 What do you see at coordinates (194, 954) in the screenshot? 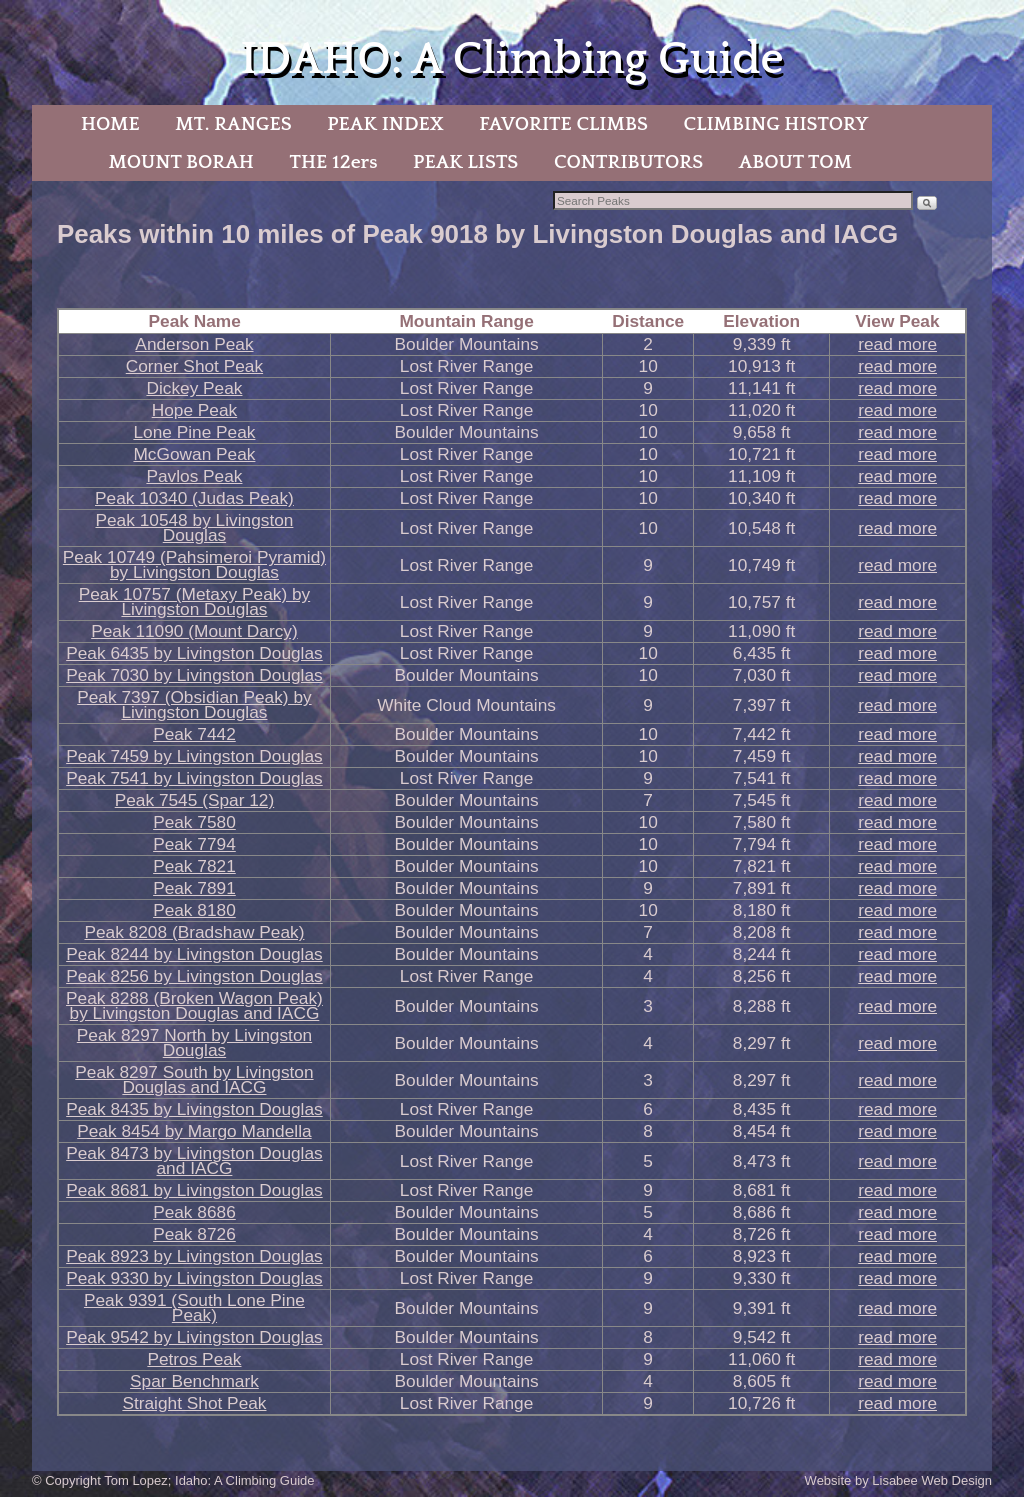
I see `Peak 8244 by Livingston Douglas` at bounding box center [194, 954].